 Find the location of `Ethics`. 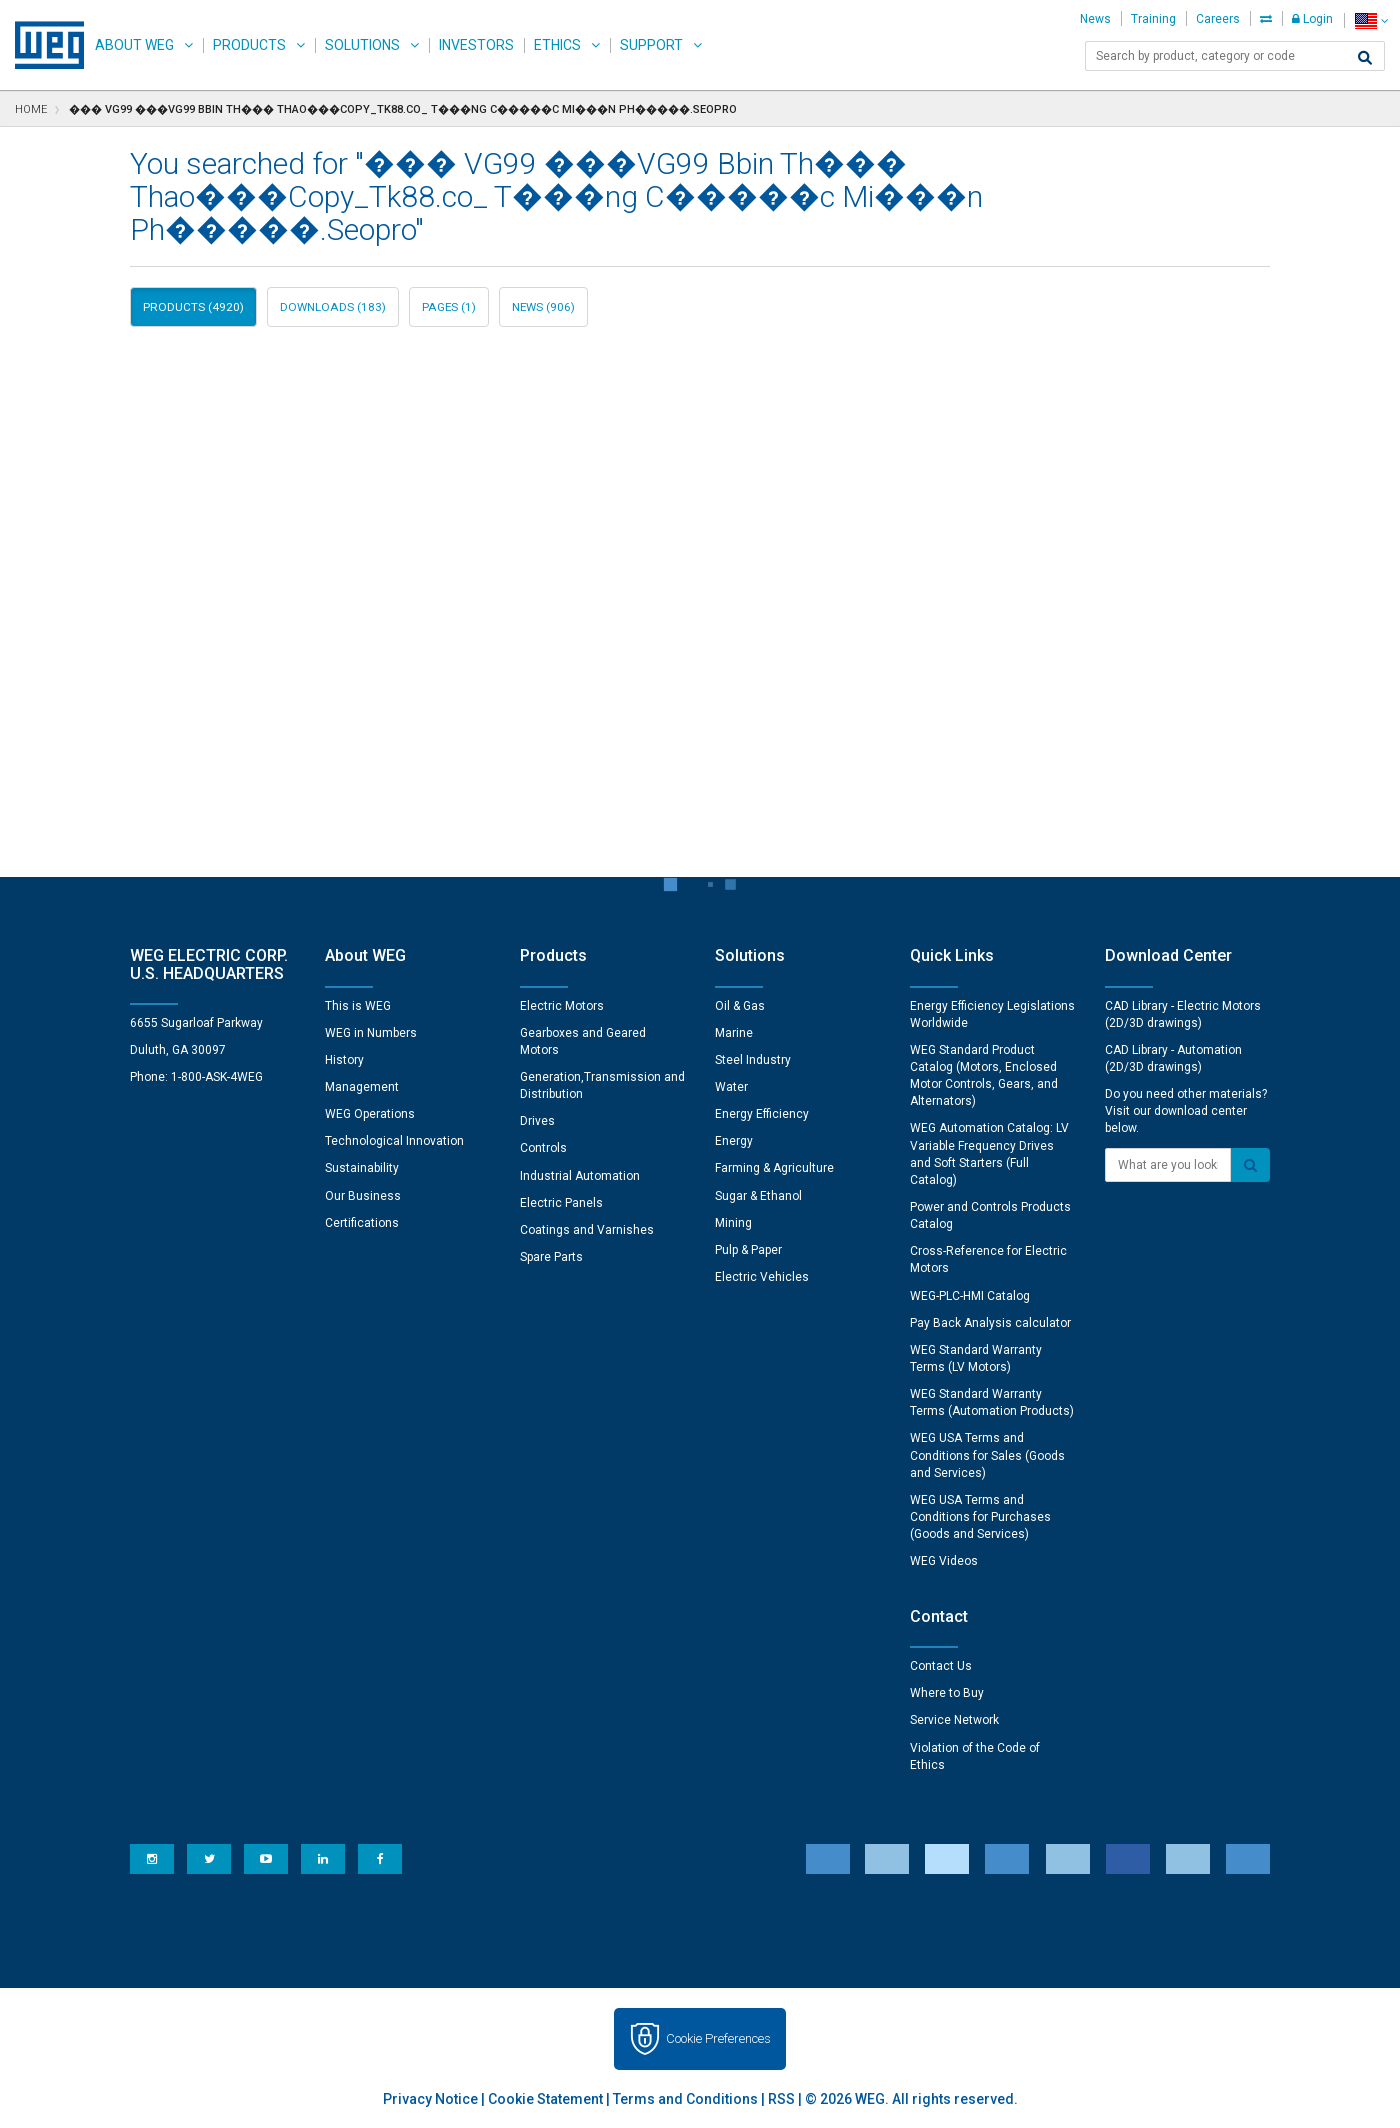

Ethics is located at coordinates (557, 45).